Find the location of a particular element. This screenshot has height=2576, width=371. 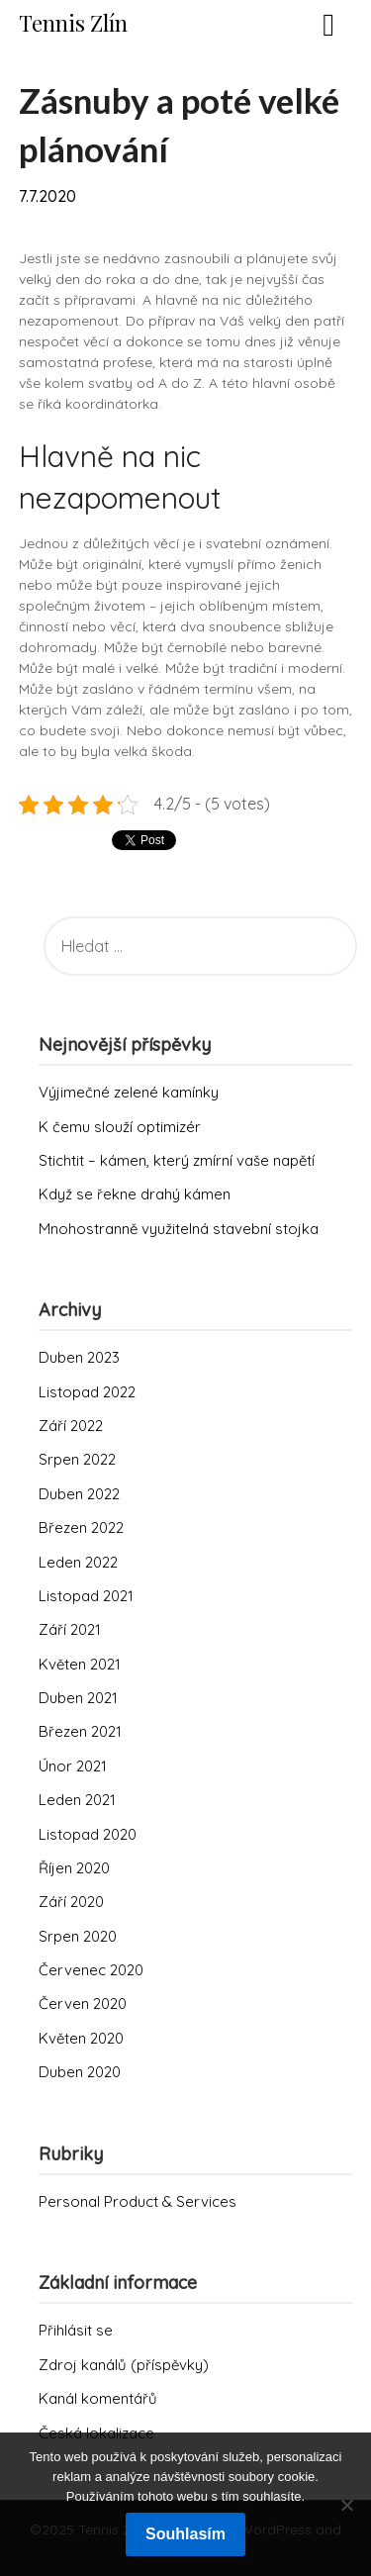

Březen 2022 is located at coordinates (81, 1527).